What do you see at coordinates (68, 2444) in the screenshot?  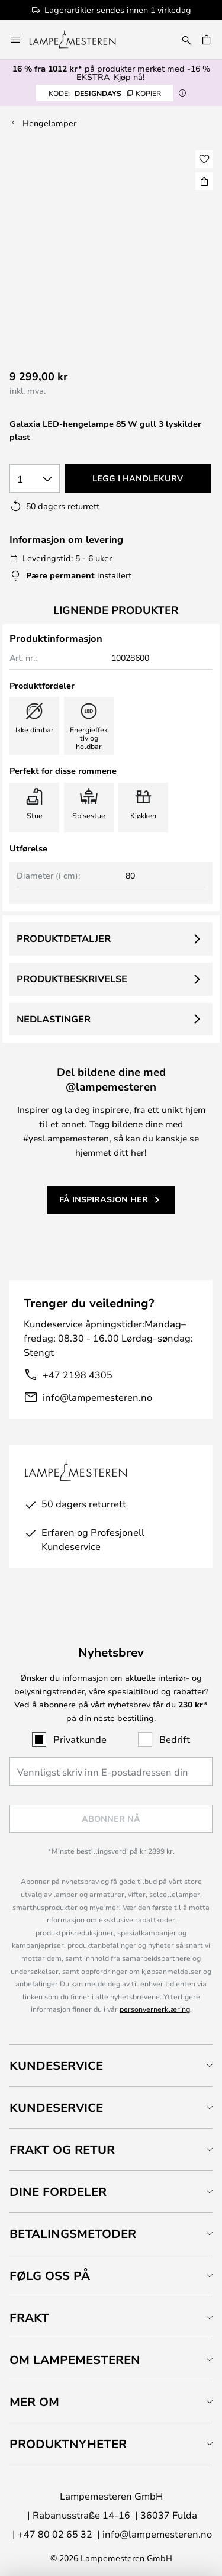 I see `Produktnyheter` at bounding box center [68, 2444].